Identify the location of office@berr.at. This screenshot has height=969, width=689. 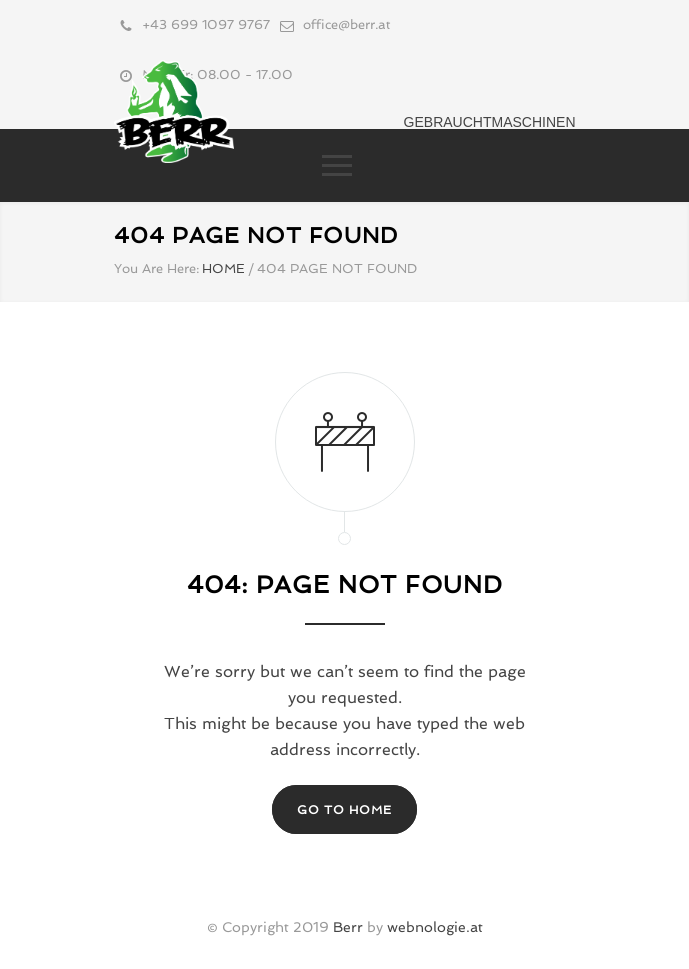
(346, 24).